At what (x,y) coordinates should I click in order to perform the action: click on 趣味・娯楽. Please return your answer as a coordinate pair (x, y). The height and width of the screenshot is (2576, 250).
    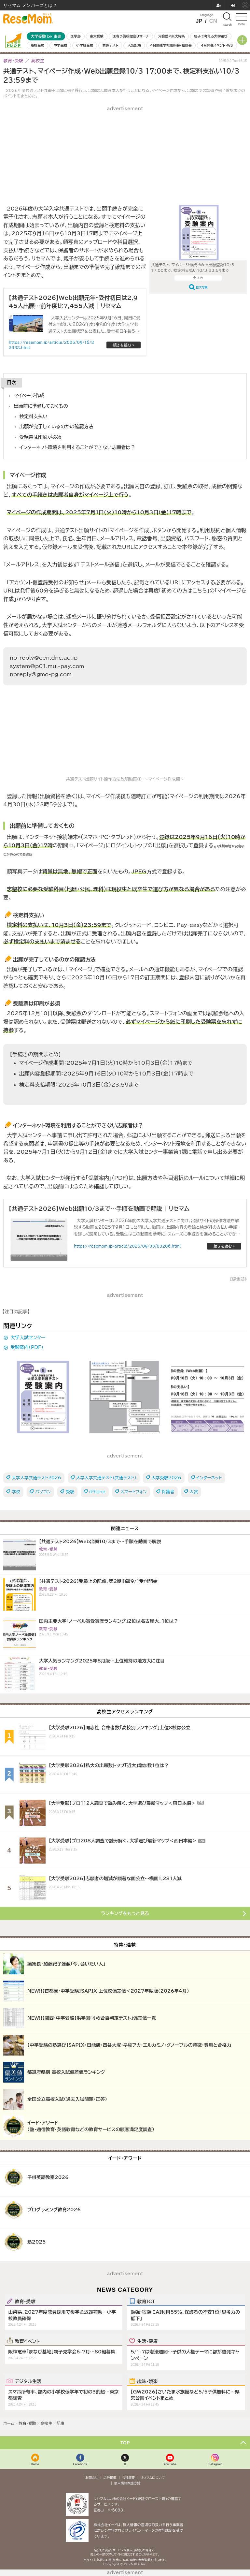
    Looking at the image, I should click on (147, 2381).